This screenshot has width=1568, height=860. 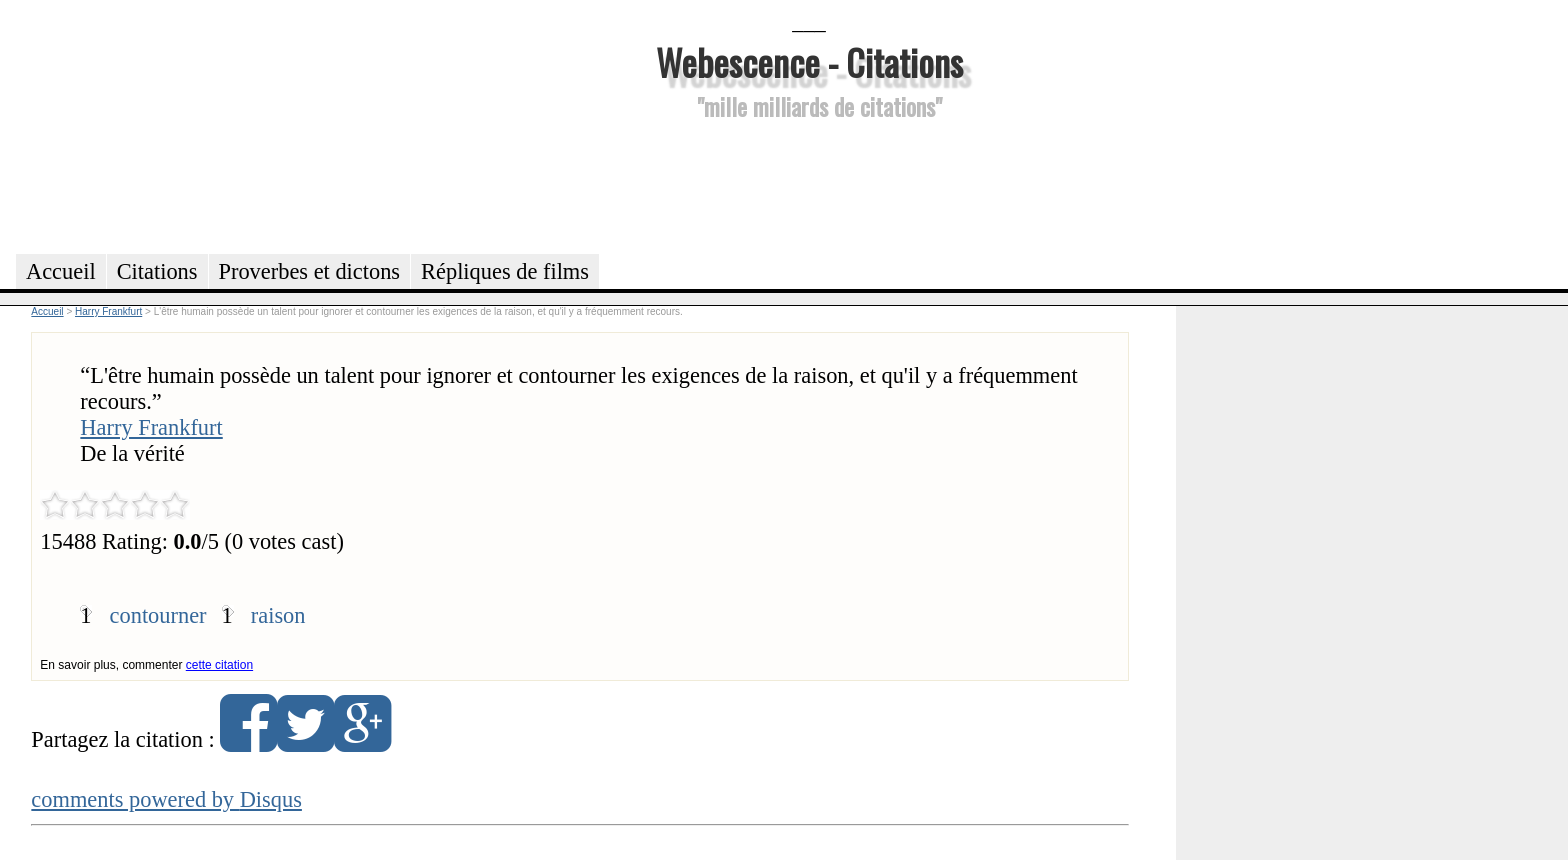 I want to click on Harry Frankfurt, so click(x=151, y=427).